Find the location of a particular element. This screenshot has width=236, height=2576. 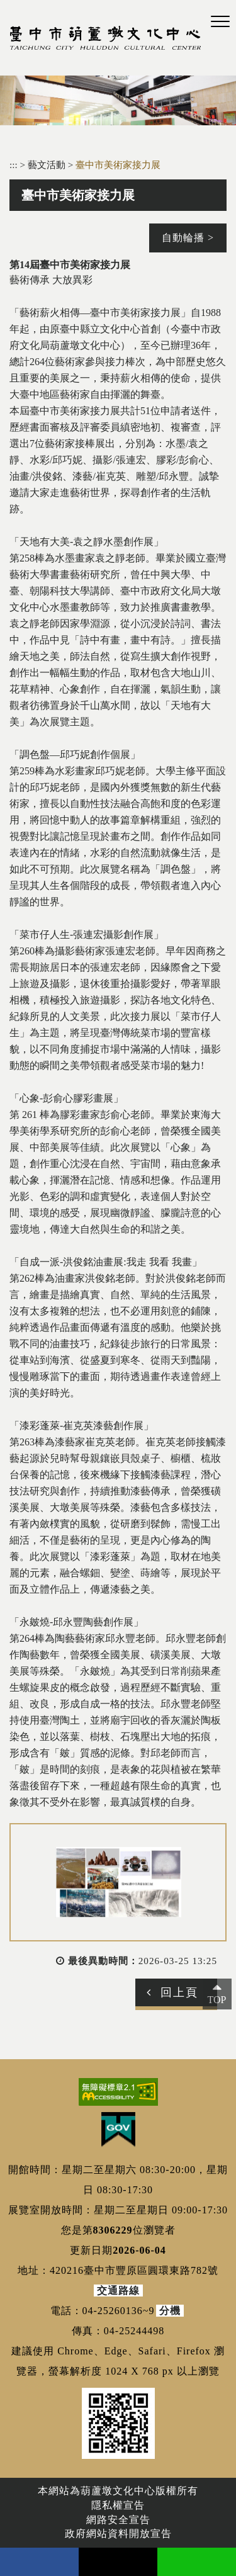

交通路線 is located at coordinates (118, 2290).